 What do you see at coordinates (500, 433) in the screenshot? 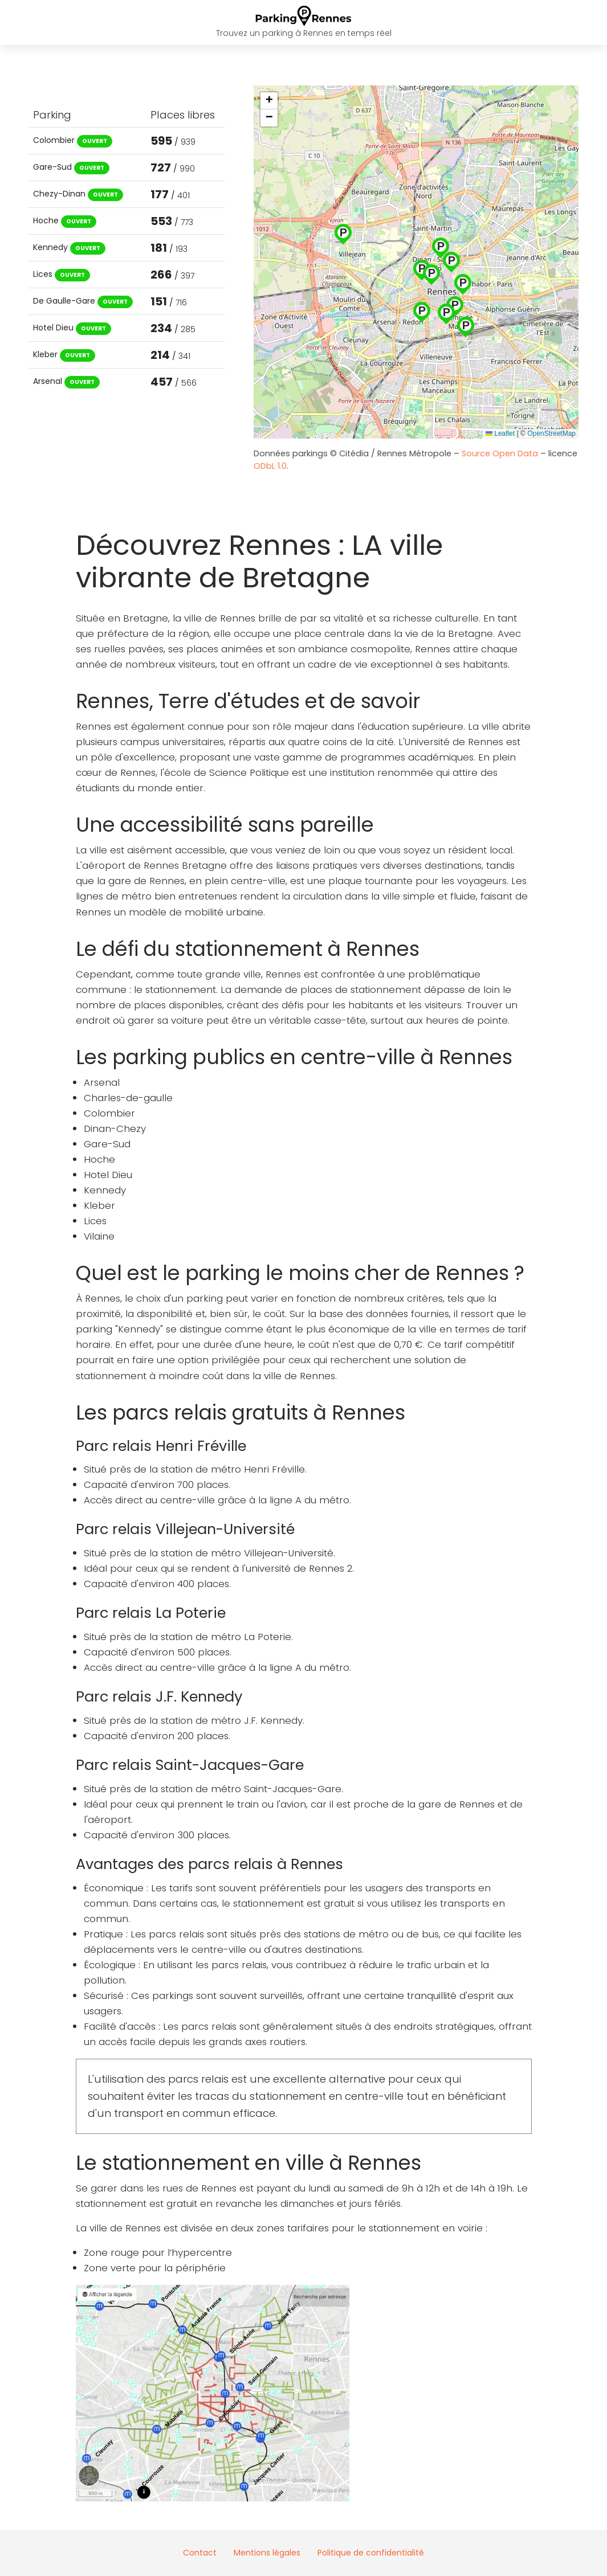
I see `Leaflet` at bounding box center [500, 433].